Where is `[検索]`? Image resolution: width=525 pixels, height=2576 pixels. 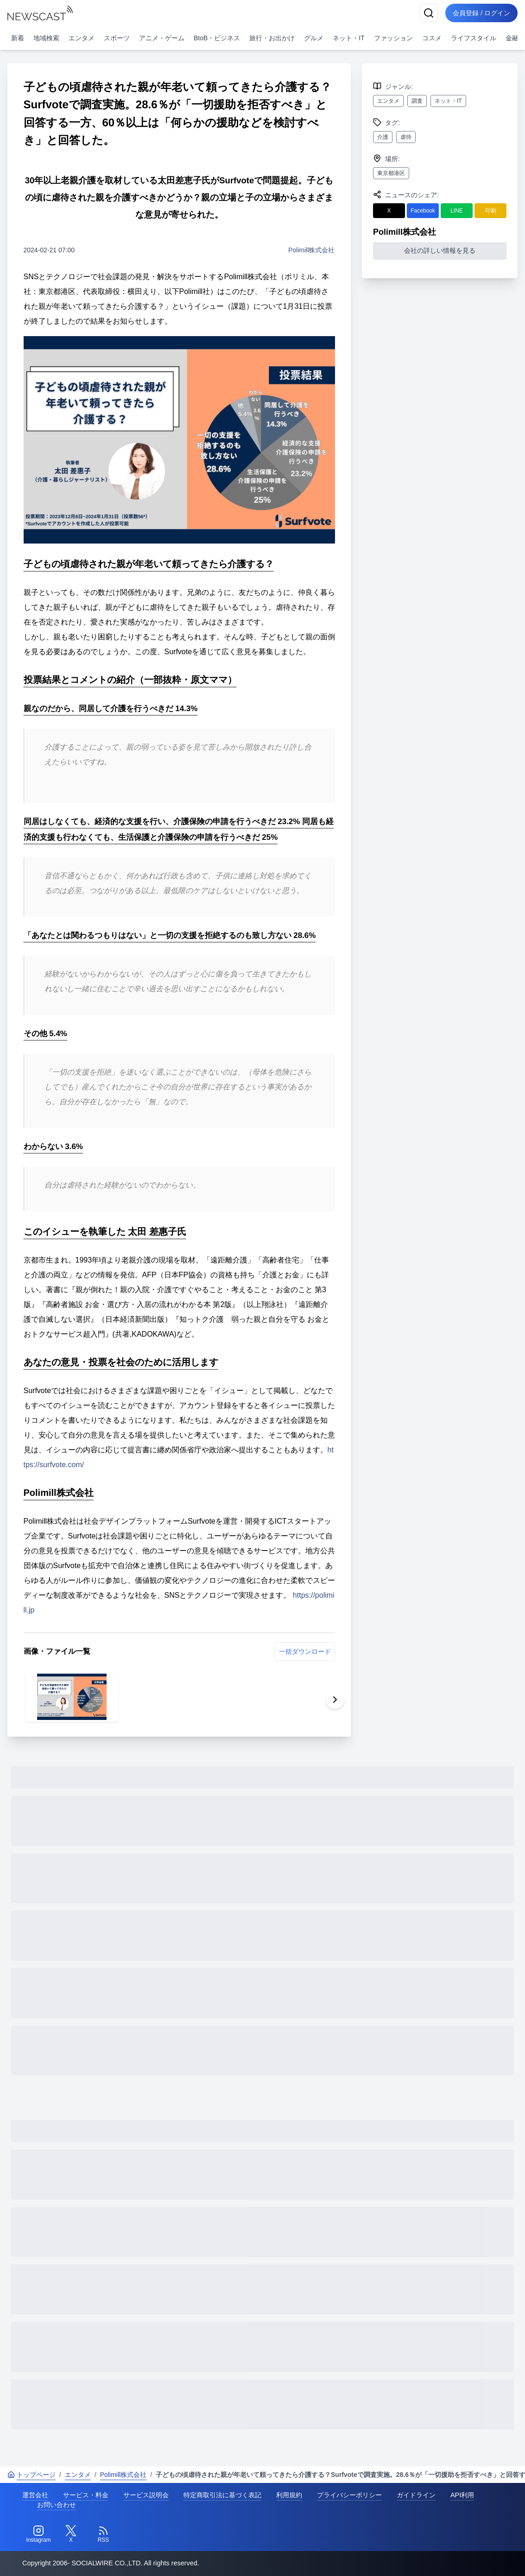 [検索] is located at coordinates (428, 13).